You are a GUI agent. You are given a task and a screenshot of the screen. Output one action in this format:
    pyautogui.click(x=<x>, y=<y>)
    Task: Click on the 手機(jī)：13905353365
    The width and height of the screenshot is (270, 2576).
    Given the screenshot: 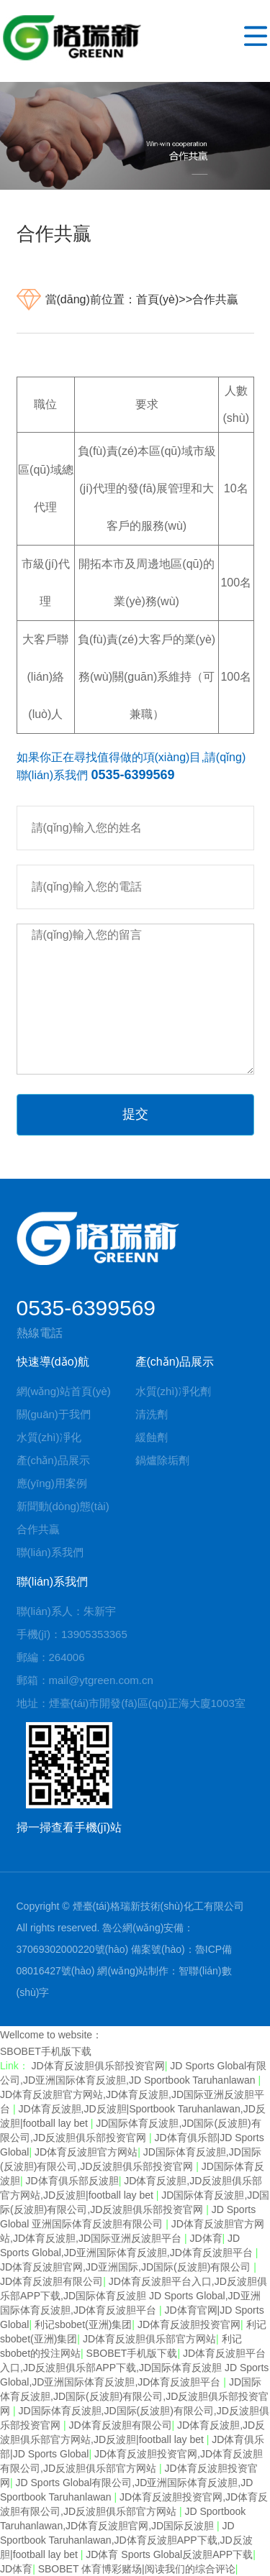 What is the action you would take?
    pyautogui.click(x=72, y=1634)
    